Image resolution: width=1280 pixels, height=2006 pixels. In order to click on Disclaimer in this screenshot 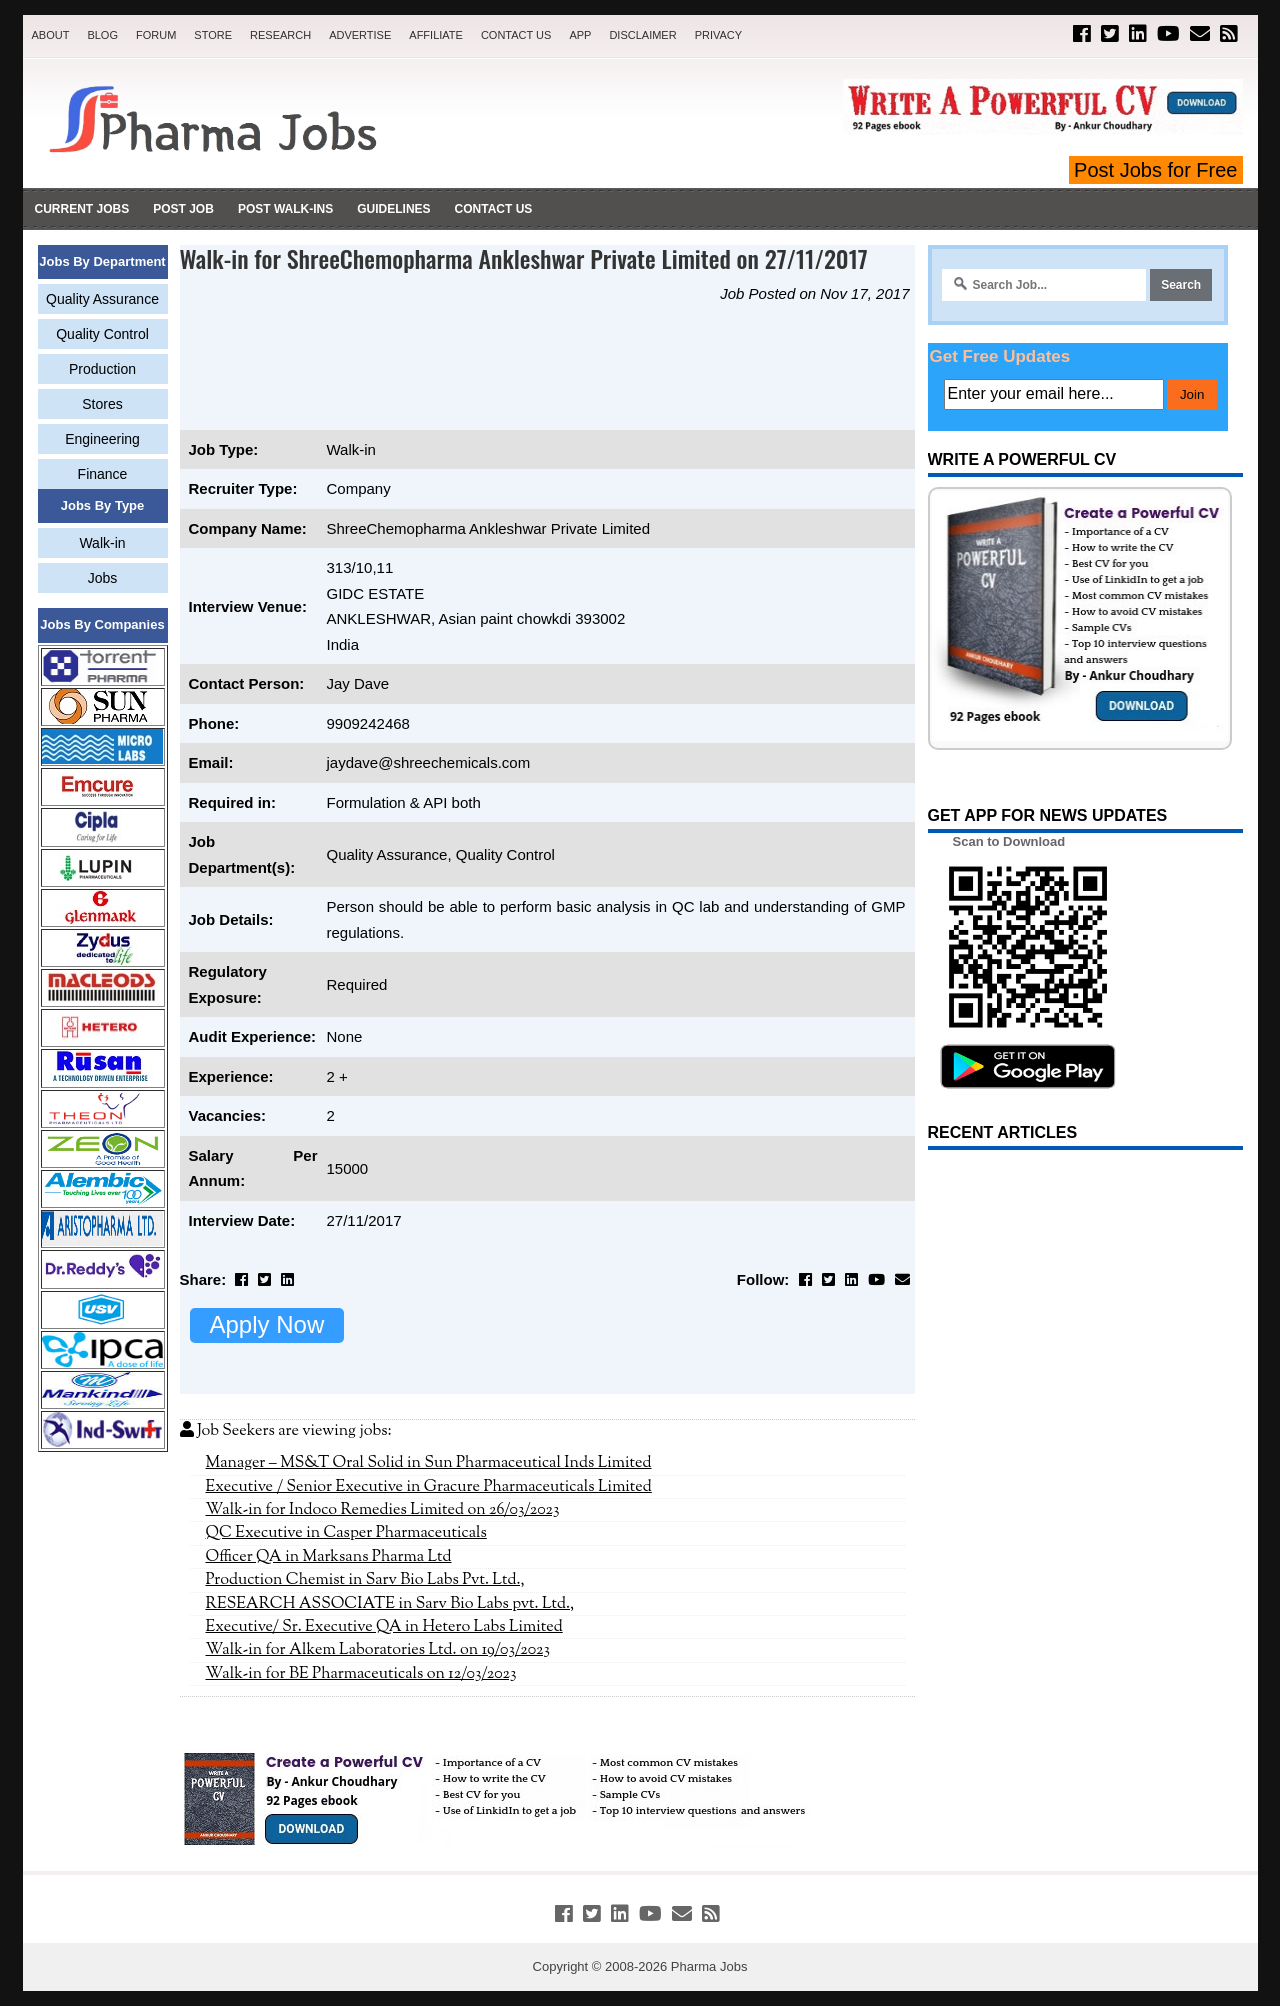, I will do `click(642, 35)`.